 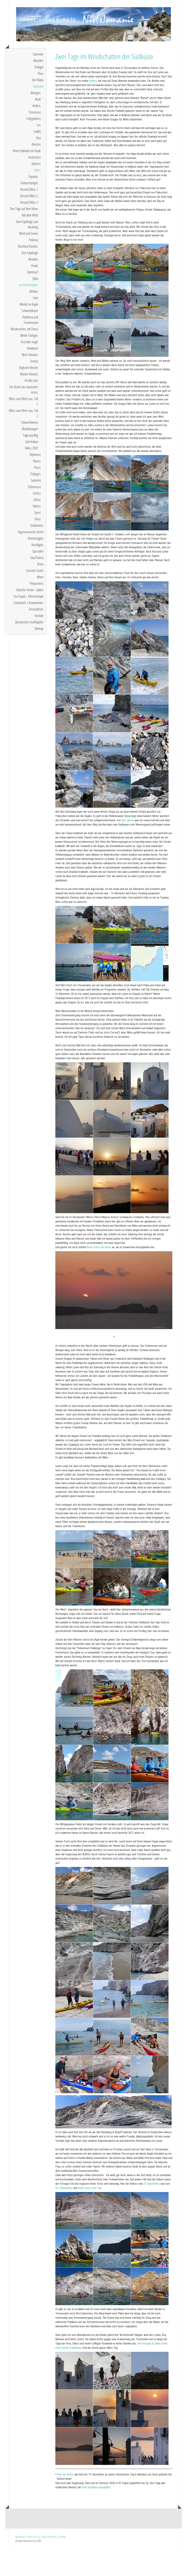 What do you see at coordinates (37, 487) in the screenshot?
I see `Naxos` at bounding box center [37, 487].